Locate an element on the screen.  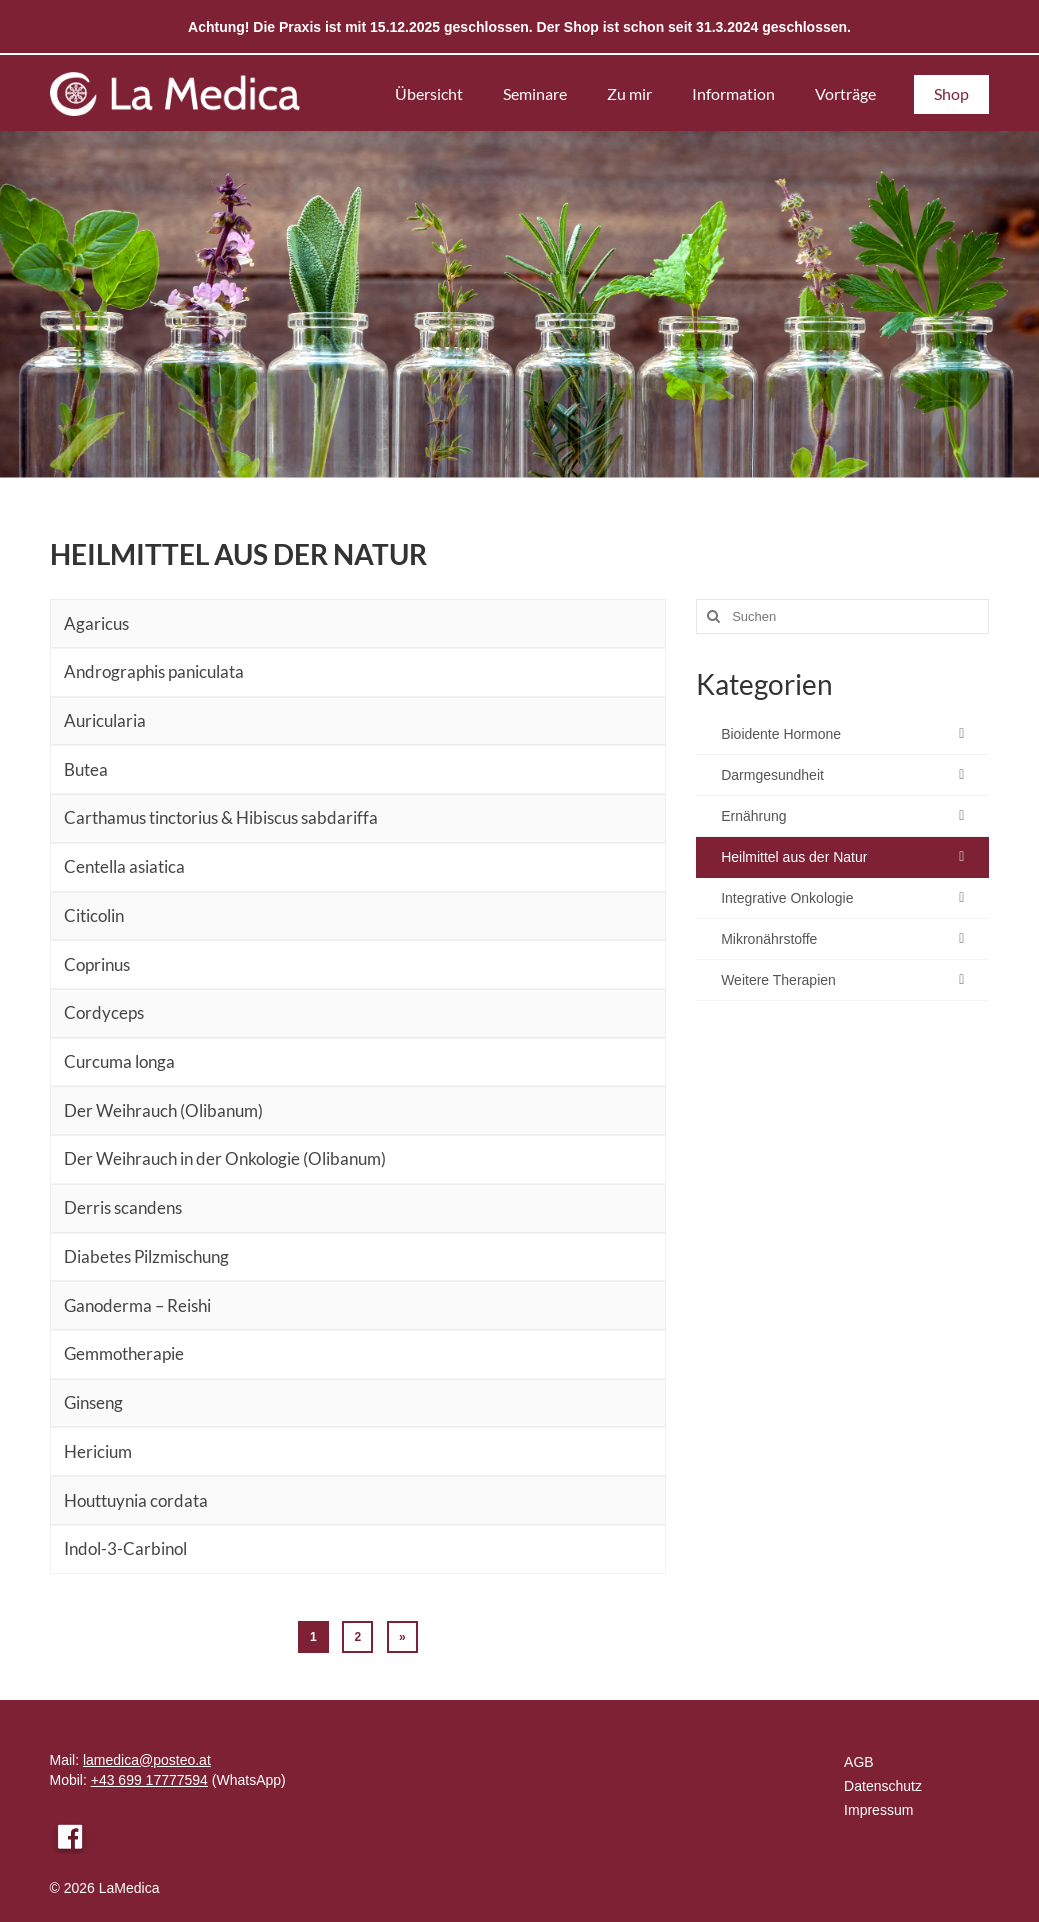
Bioidente Hormone is located at coordinates (781, 734).